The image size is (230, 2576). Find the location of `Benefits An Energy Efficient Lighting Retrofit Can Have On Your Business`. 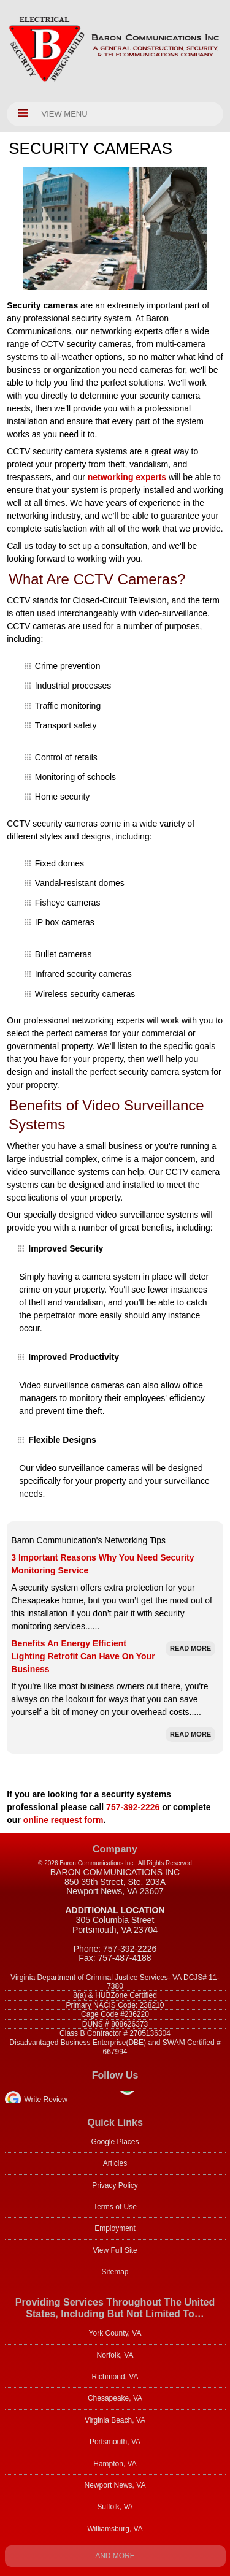

Benefits An Energy Efficient Lighting Retrofit Can Have On Your Business is located at coordinates (83, 1656).